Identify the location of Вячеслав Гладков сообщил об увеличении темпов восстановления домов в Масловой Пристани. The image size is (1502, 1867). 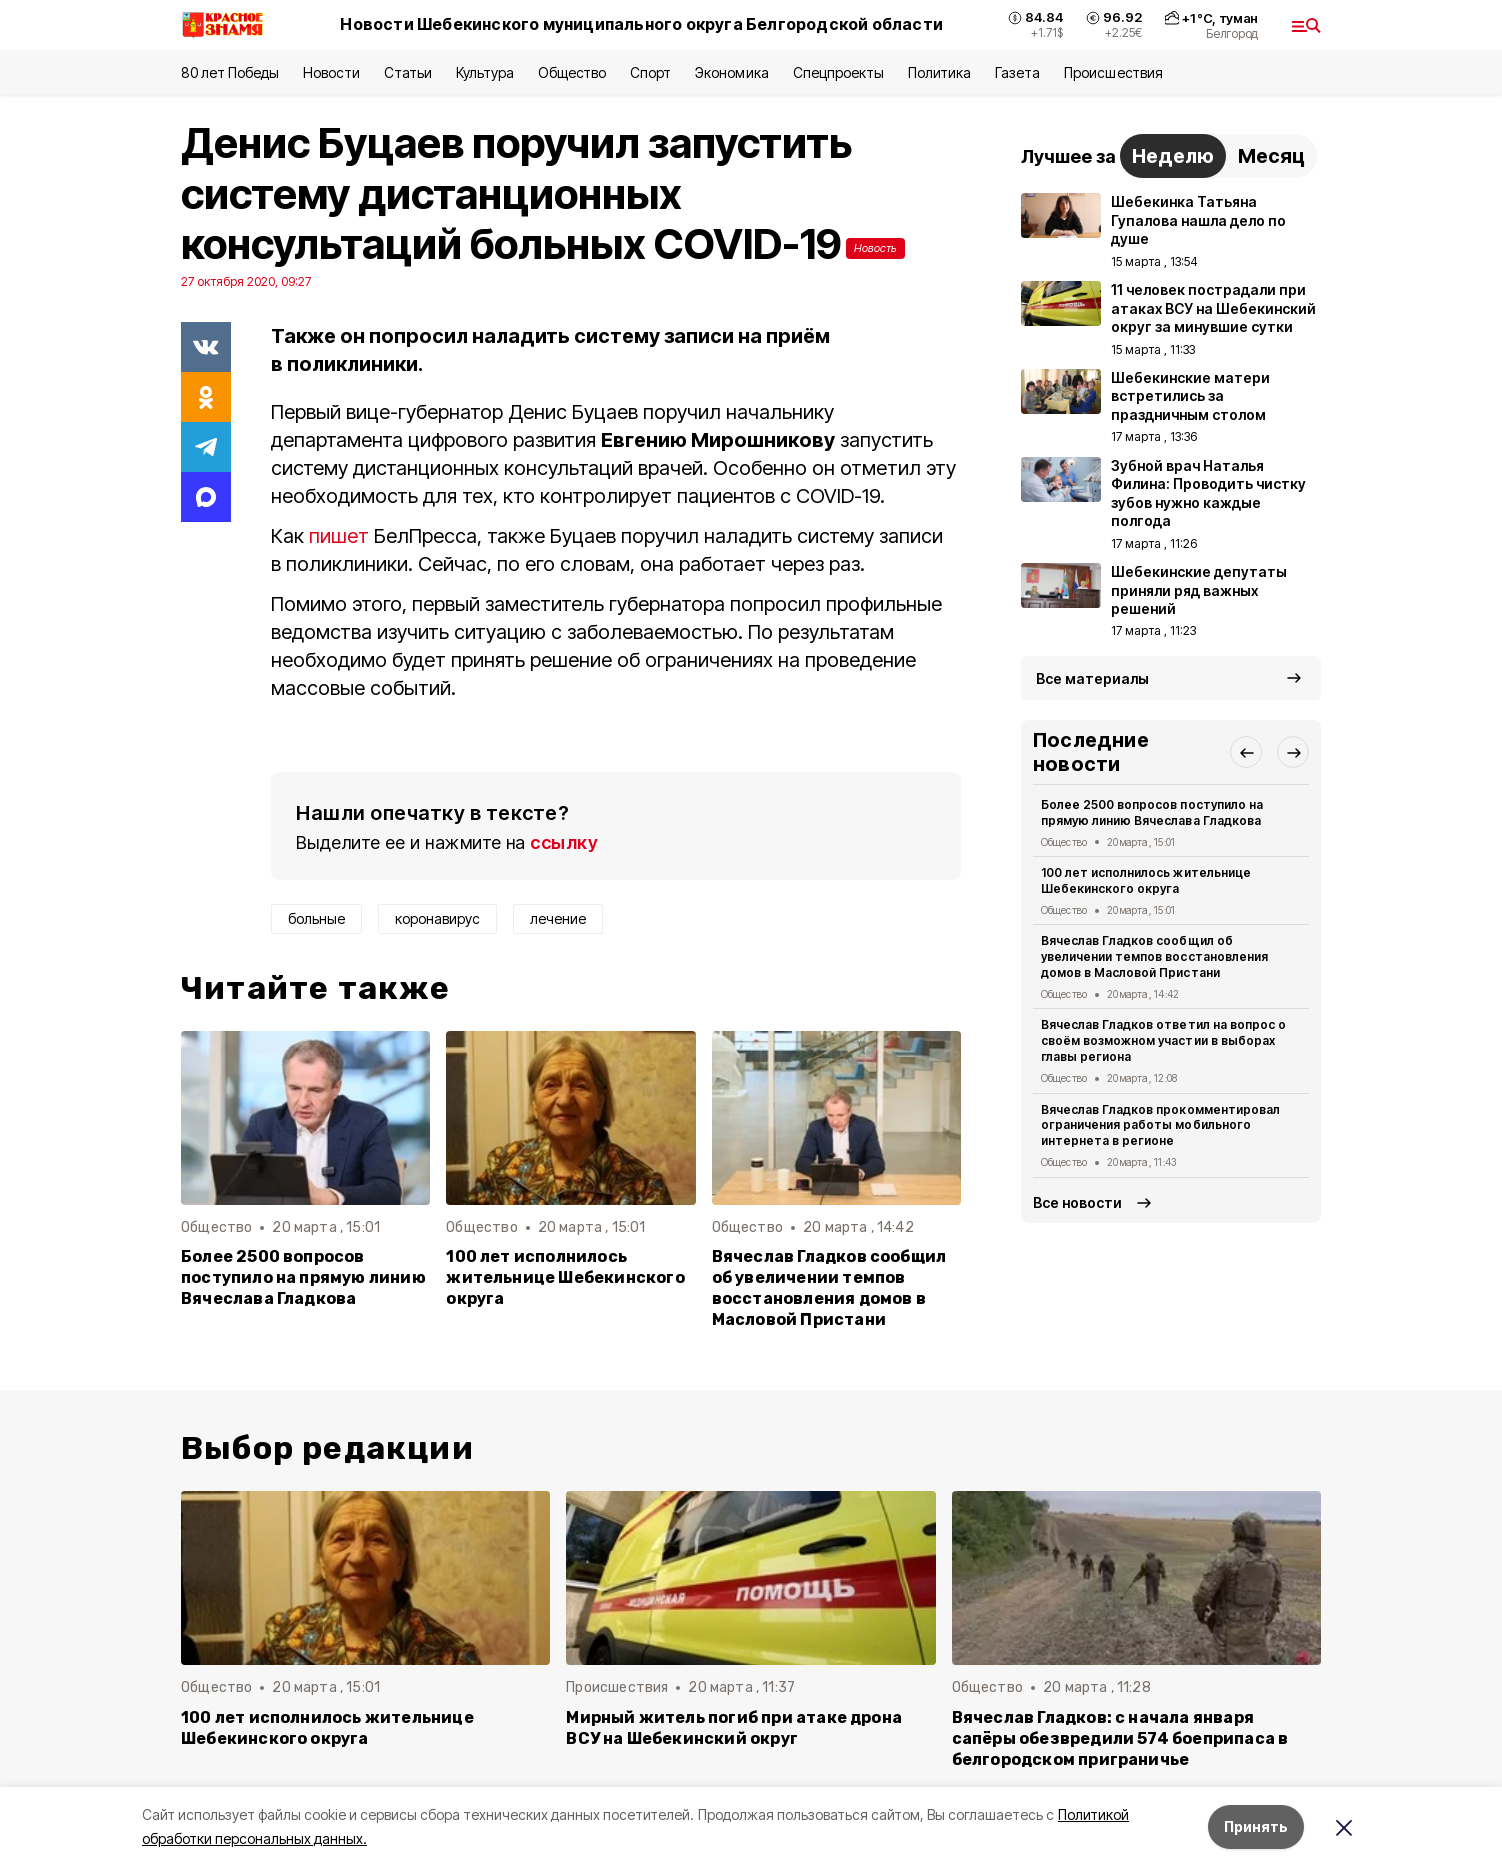
(829, 1288).